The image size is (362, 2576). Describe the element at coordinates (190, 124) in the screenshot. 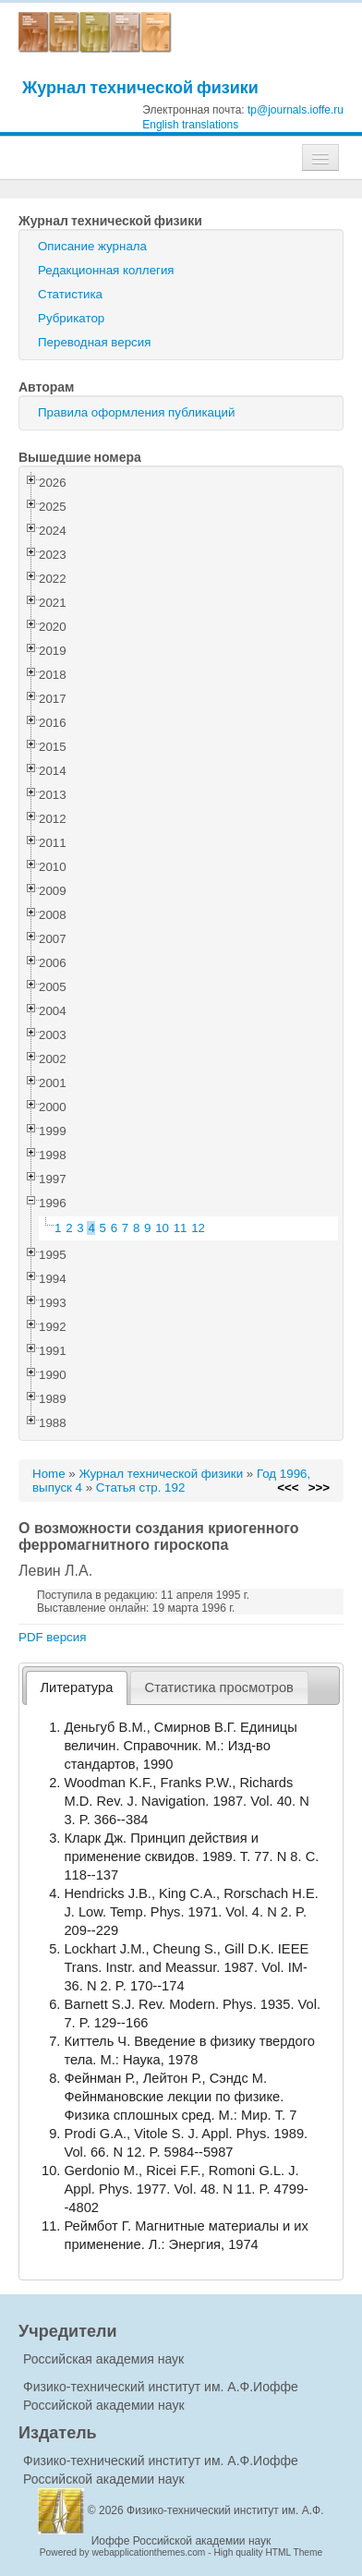

I see `English translations` at that location.